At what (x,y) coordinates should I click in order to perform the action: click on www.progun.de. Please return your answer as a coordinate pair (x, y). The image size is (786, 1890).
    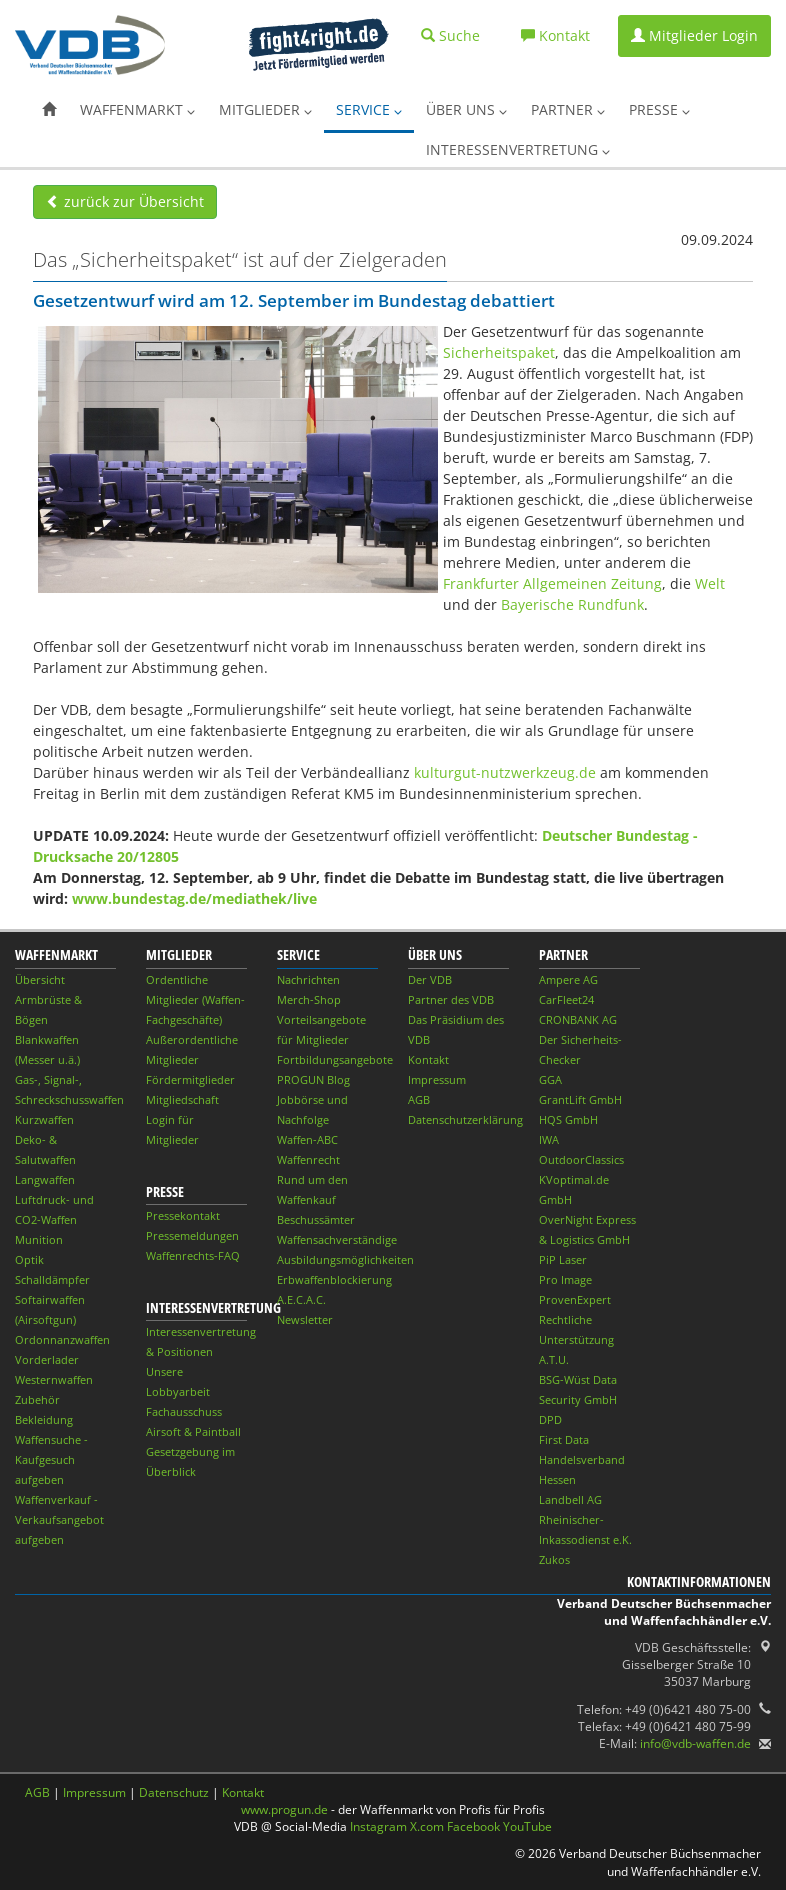
    Looking at the image, I should click on (284, 1809).